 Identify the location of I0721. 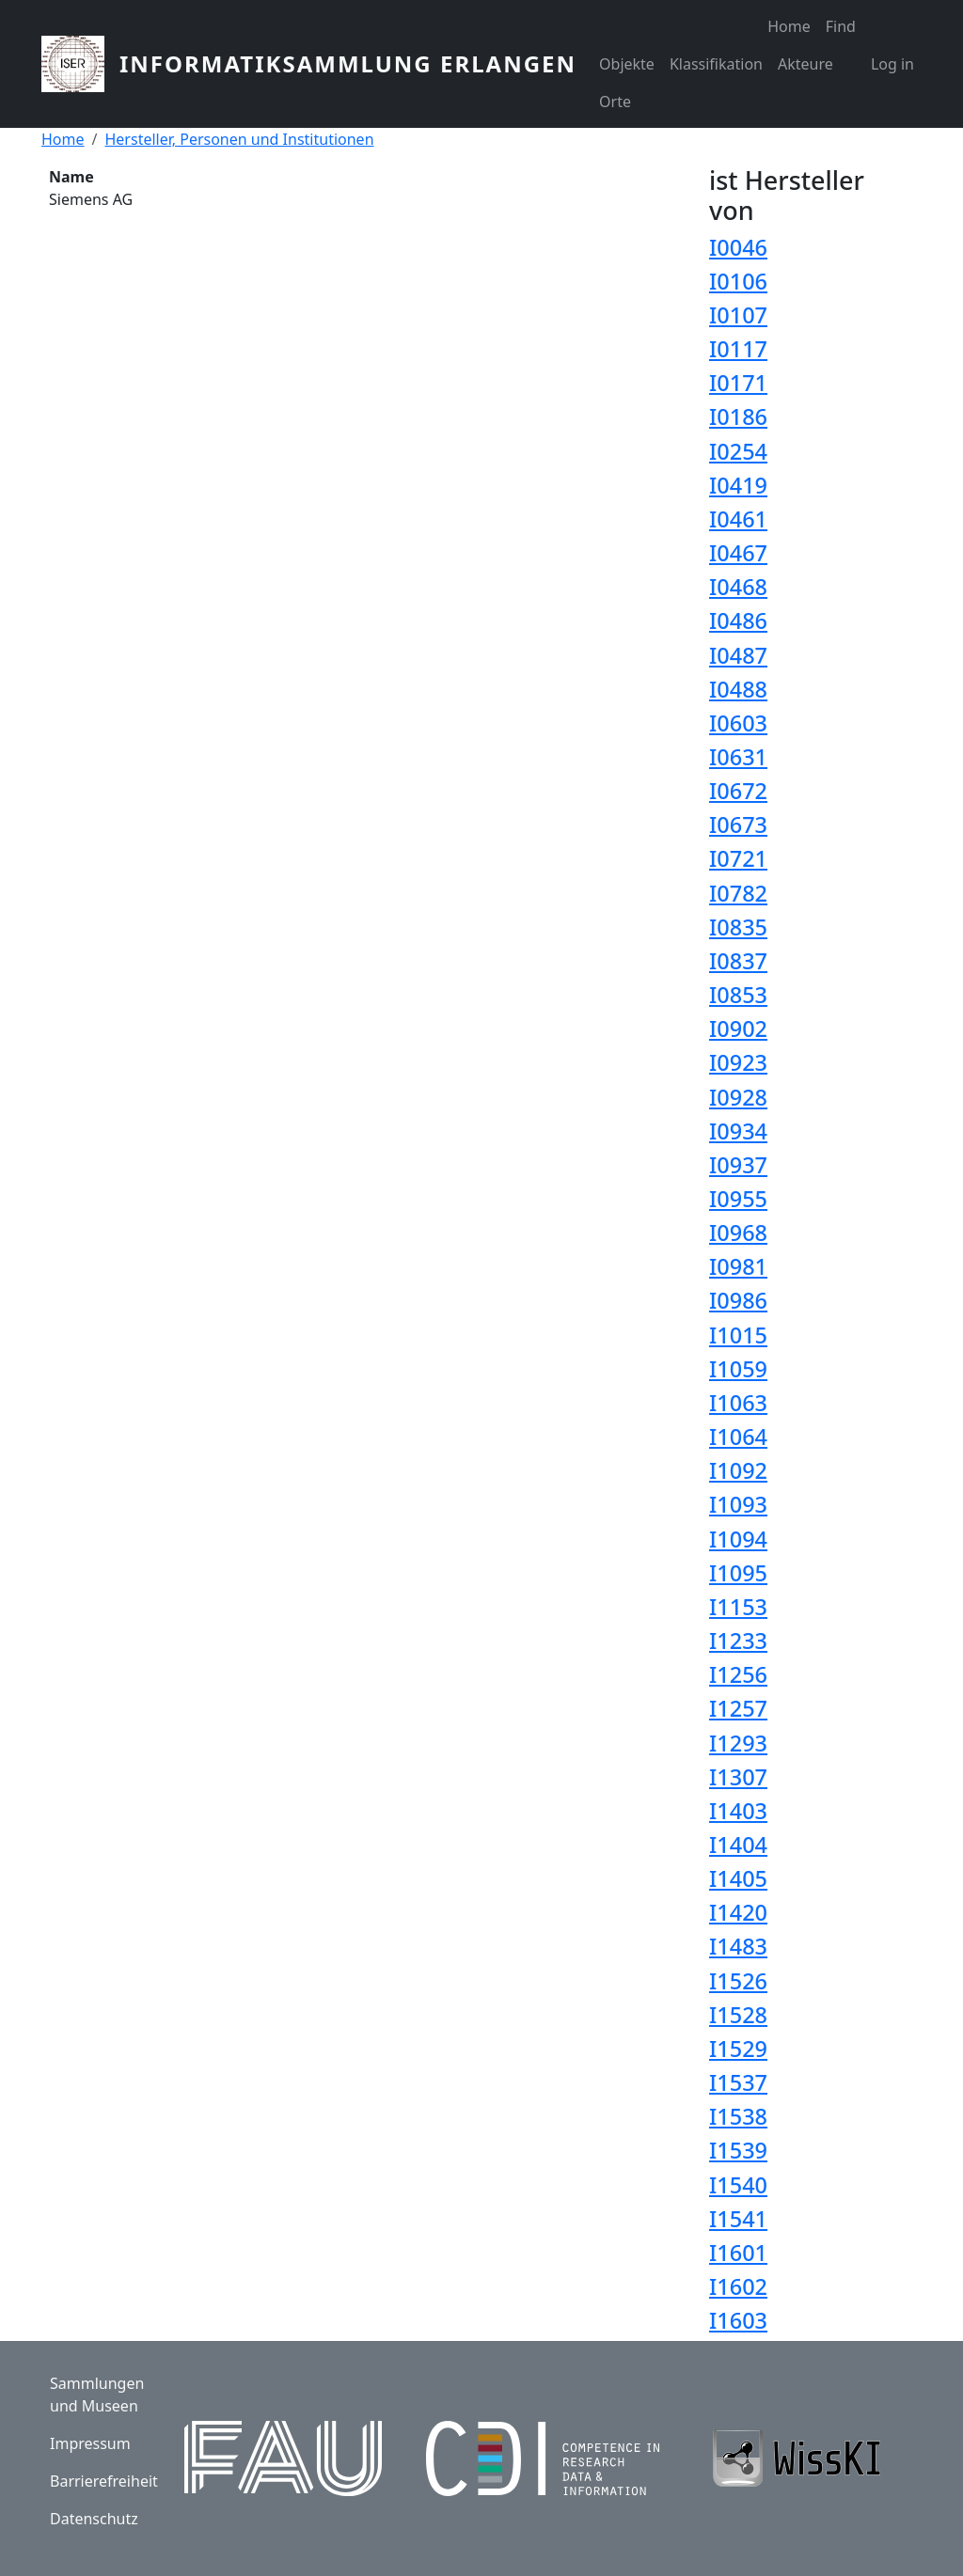
(738, 858).